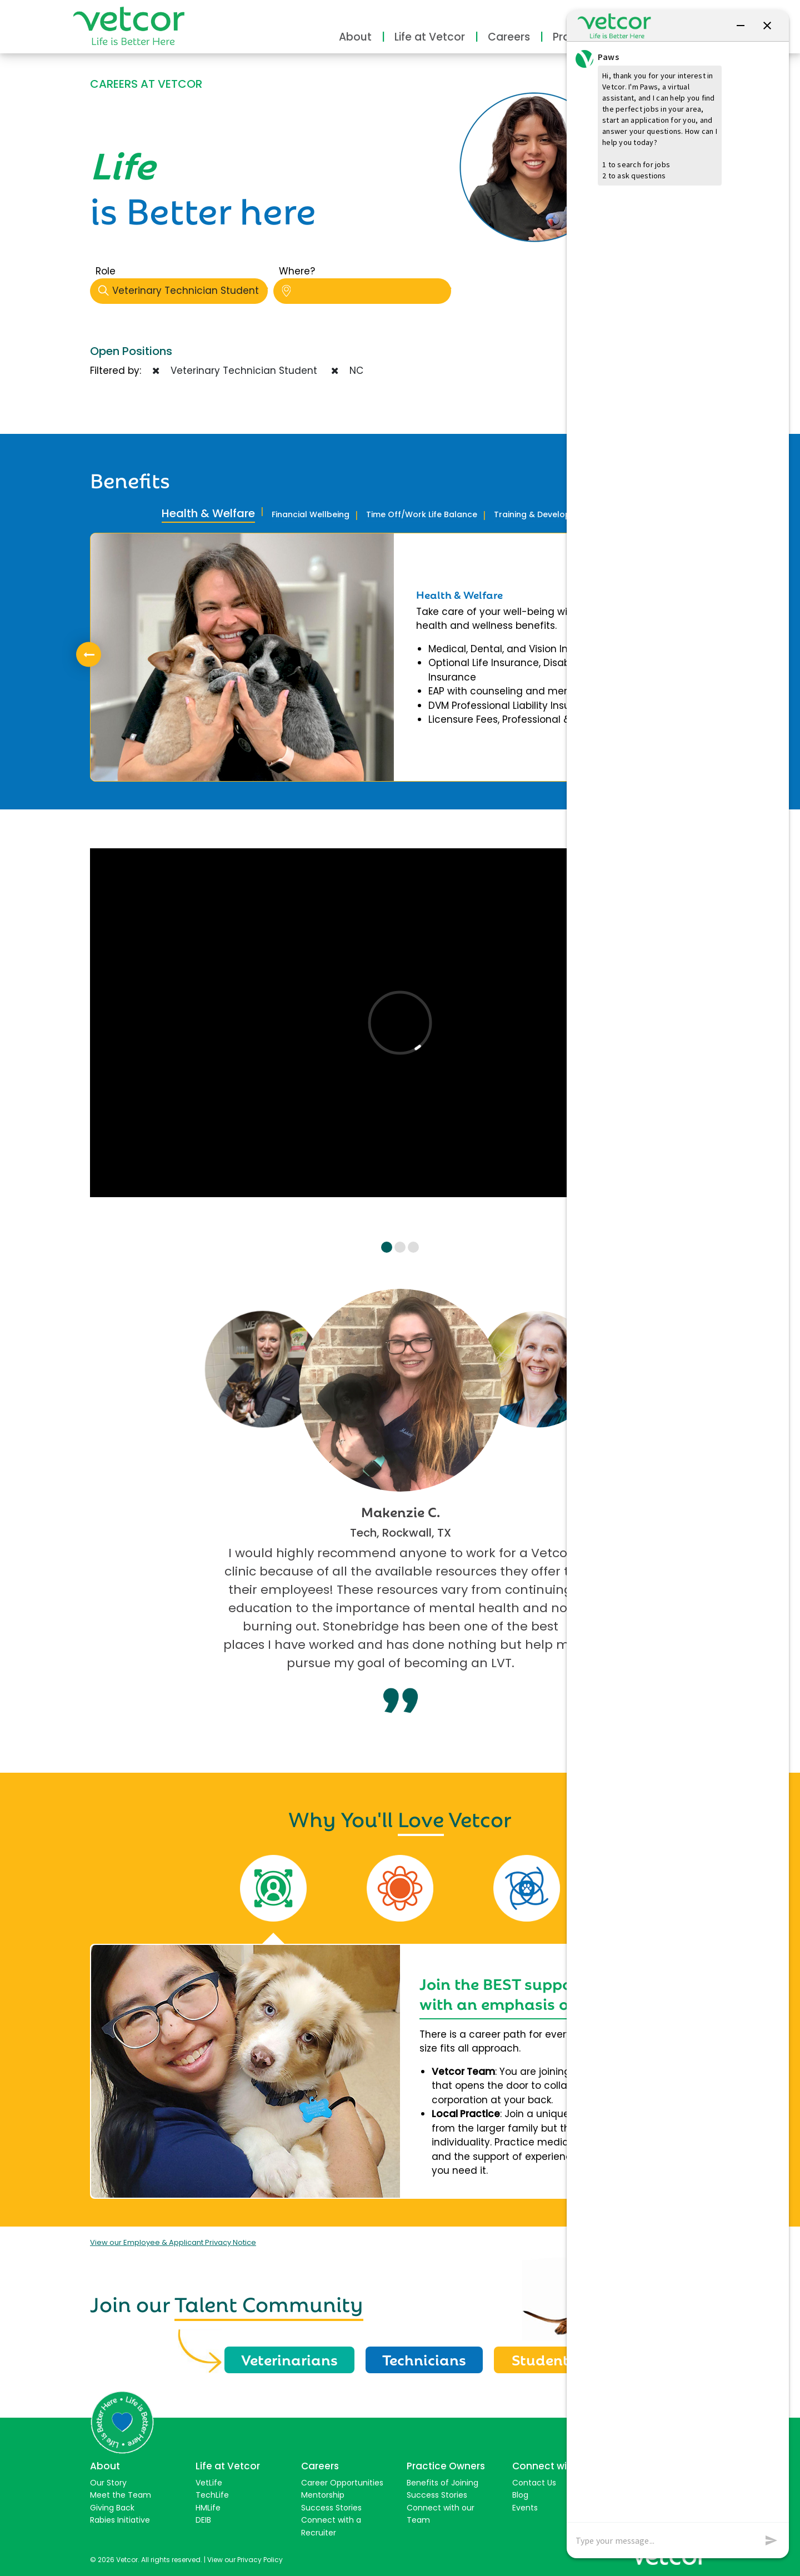 The height and width of the screenshot is (2576, 800). I want to click on Events, so click(525, 2507).